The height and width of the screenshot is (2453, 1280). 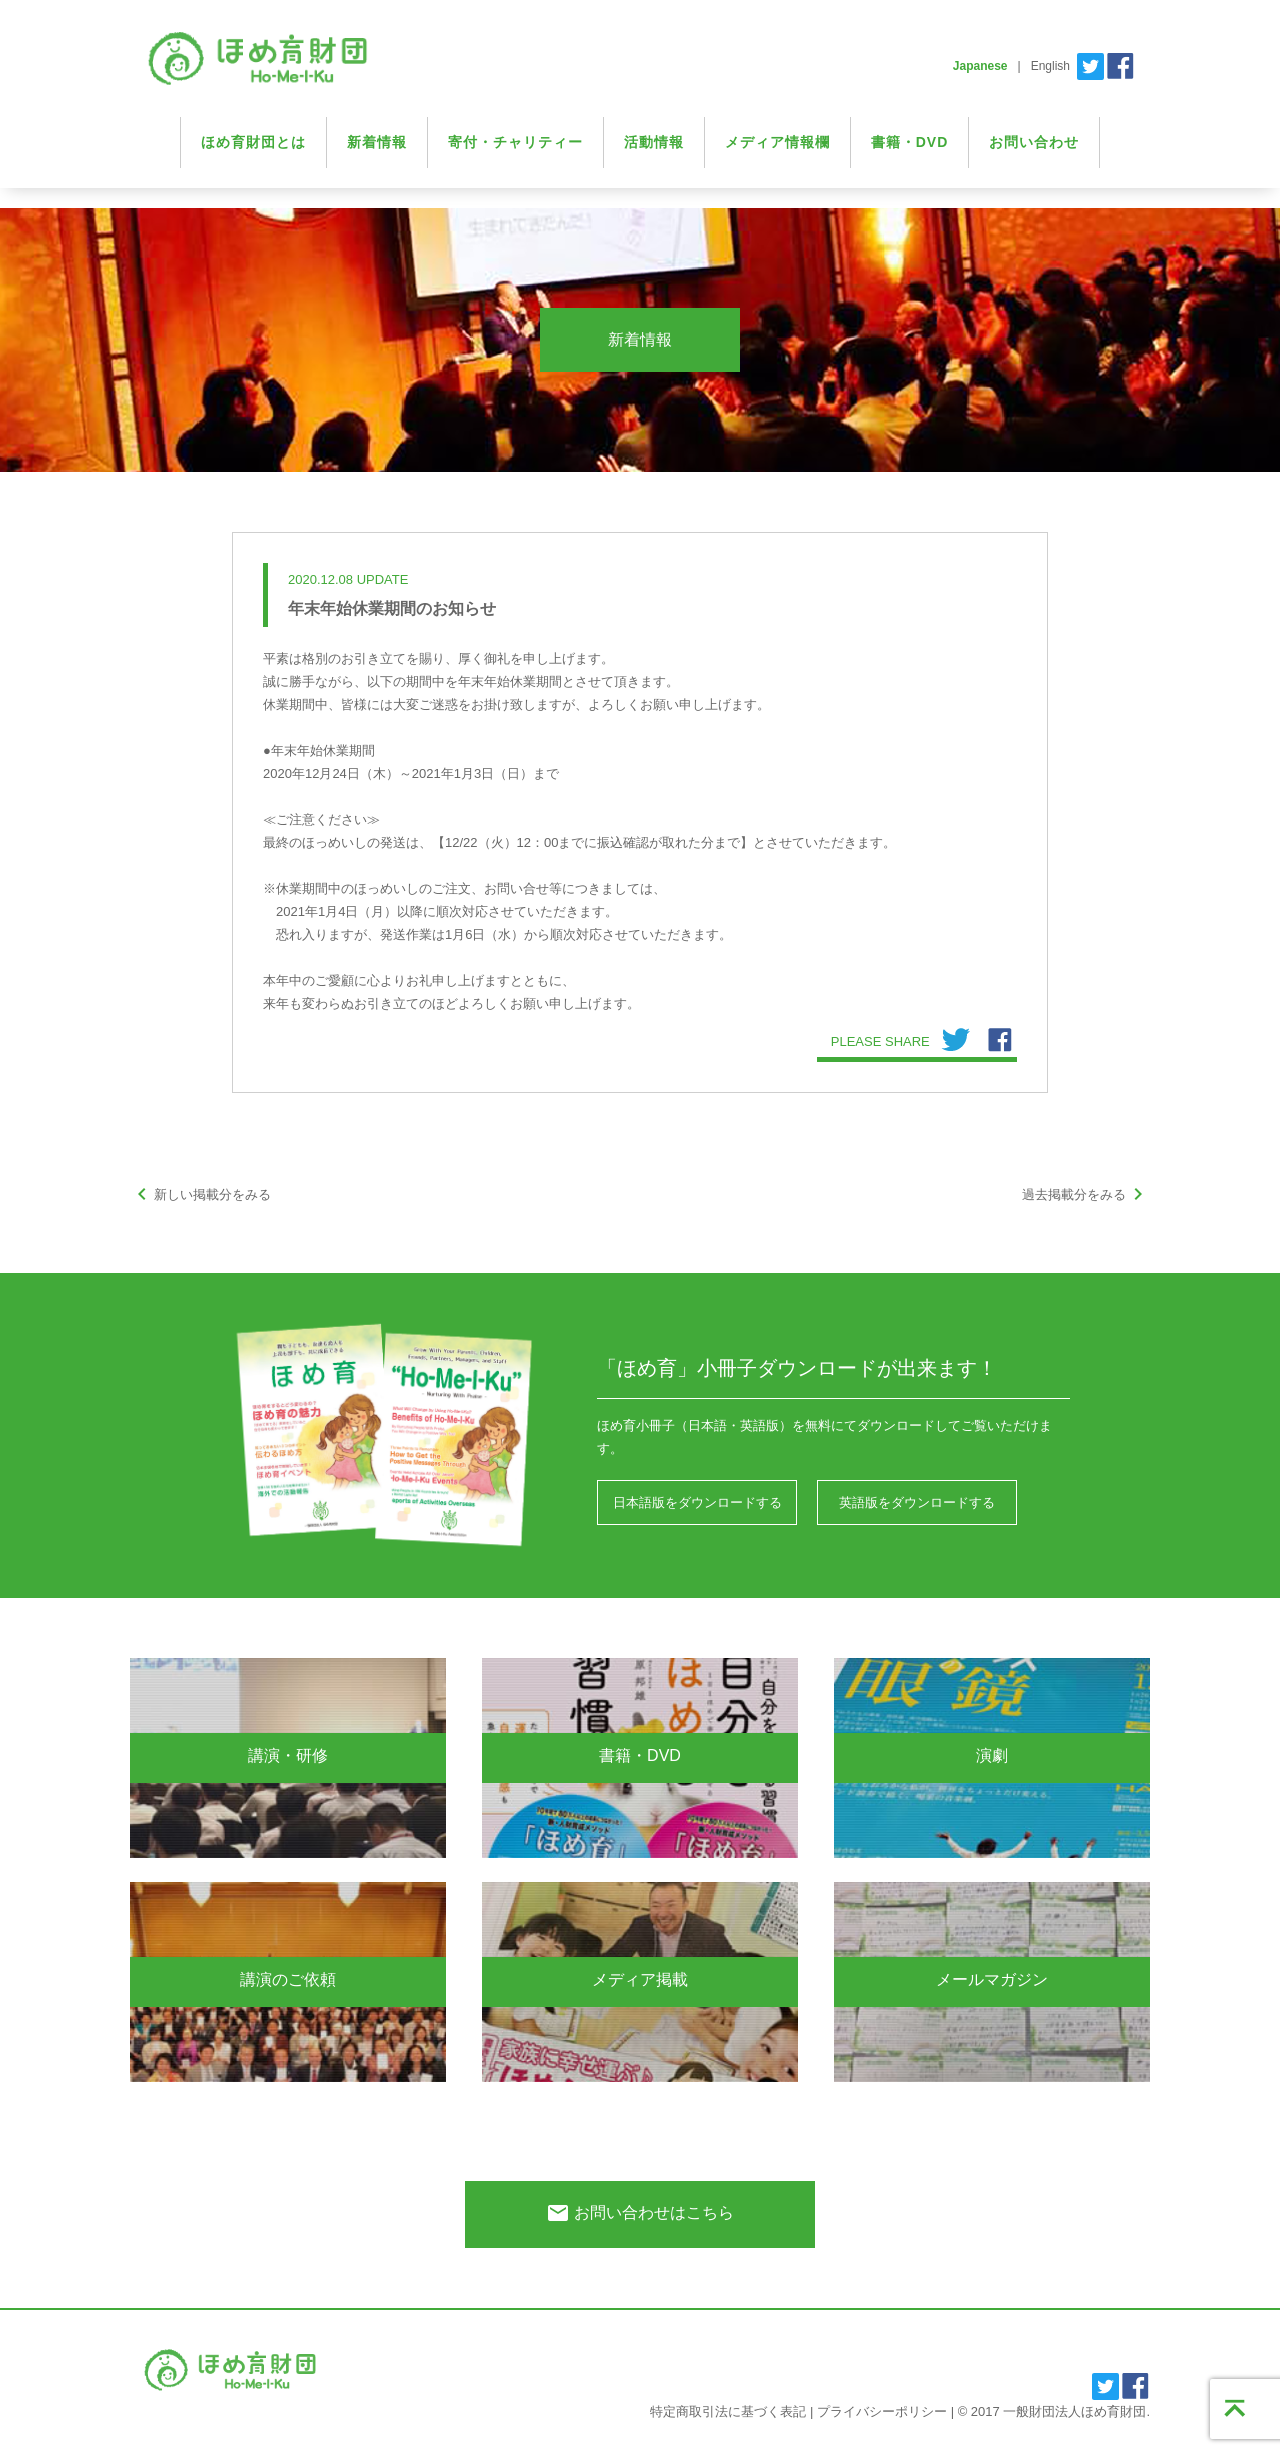 I want to click on ほめ育財団とは, so click(x=253, y=142).